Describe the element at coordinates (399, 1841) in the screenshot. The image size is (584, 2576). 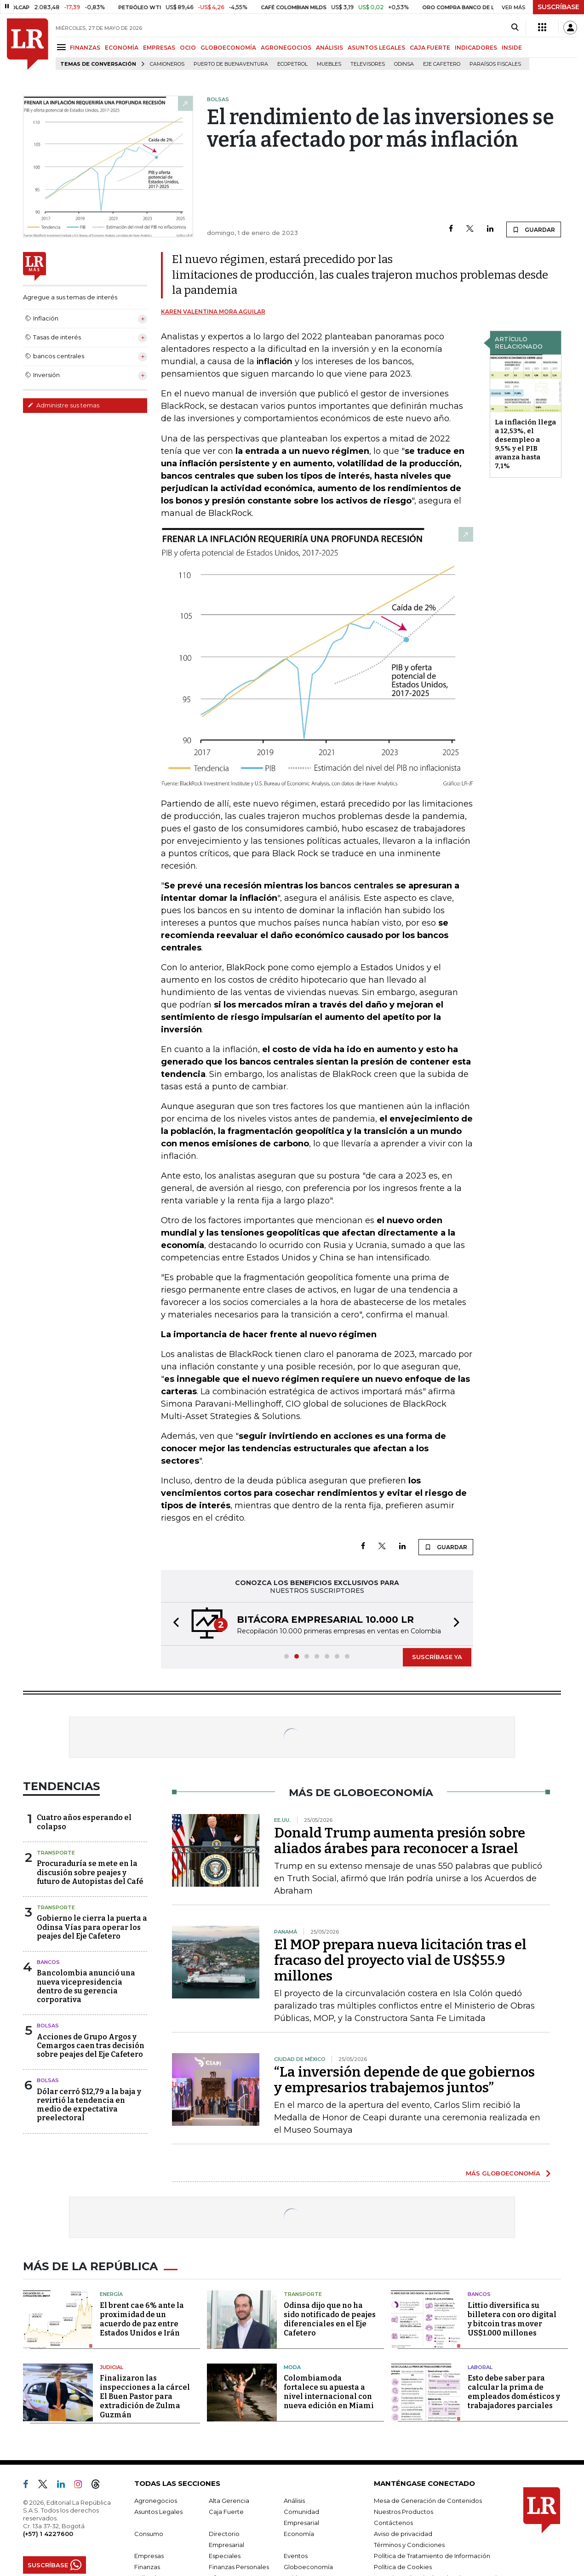
I see `Donald Trump aumenta presión sobre aliados árabes para reconocer a Israel` at that location.